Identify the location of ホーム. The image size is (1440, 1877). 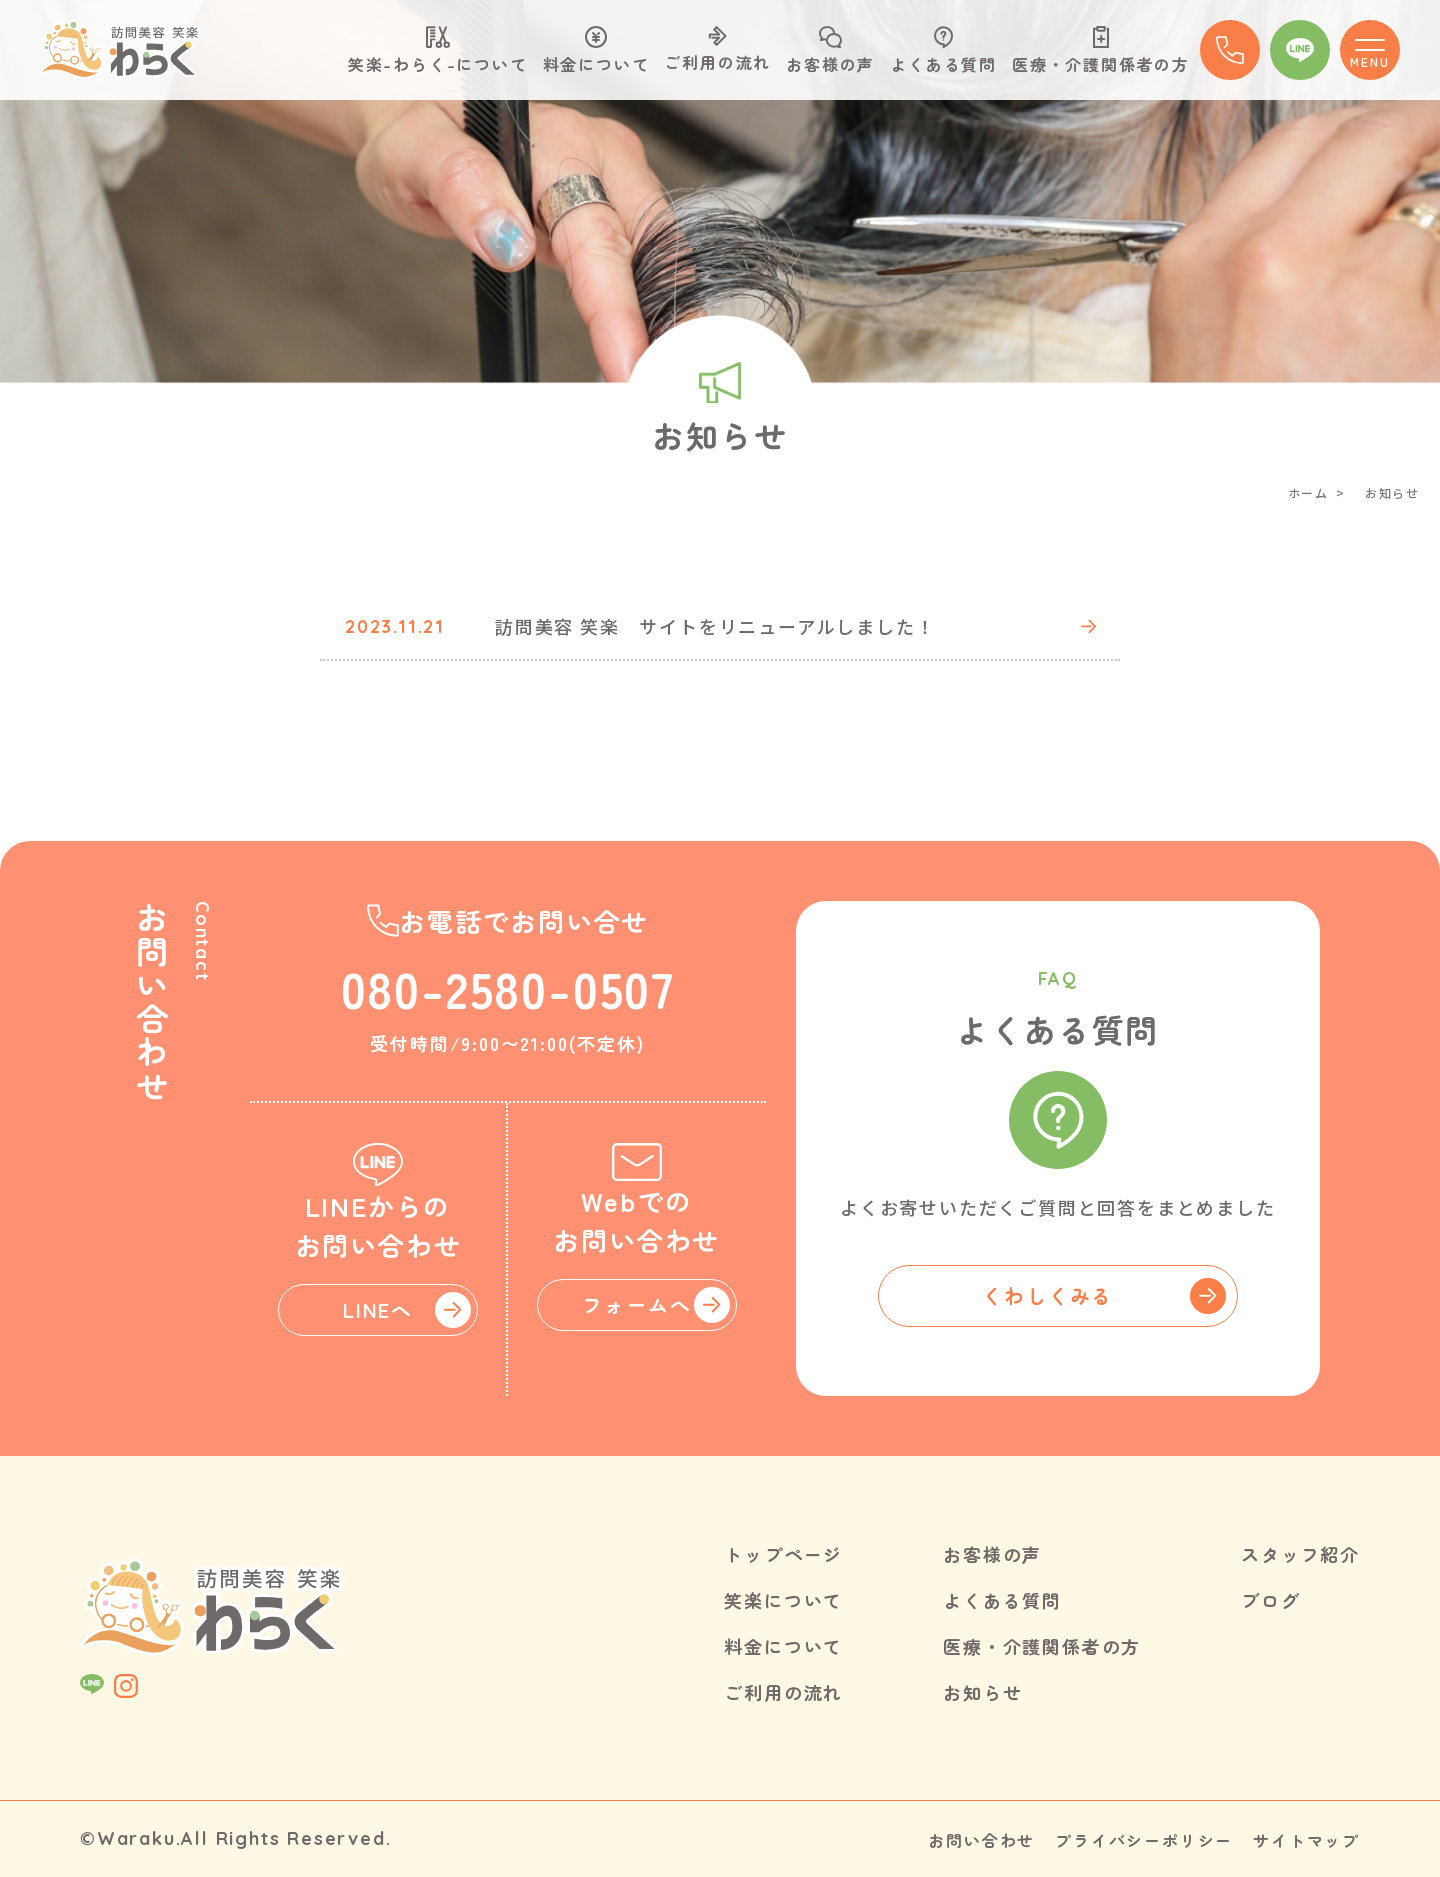
(1308, 492).